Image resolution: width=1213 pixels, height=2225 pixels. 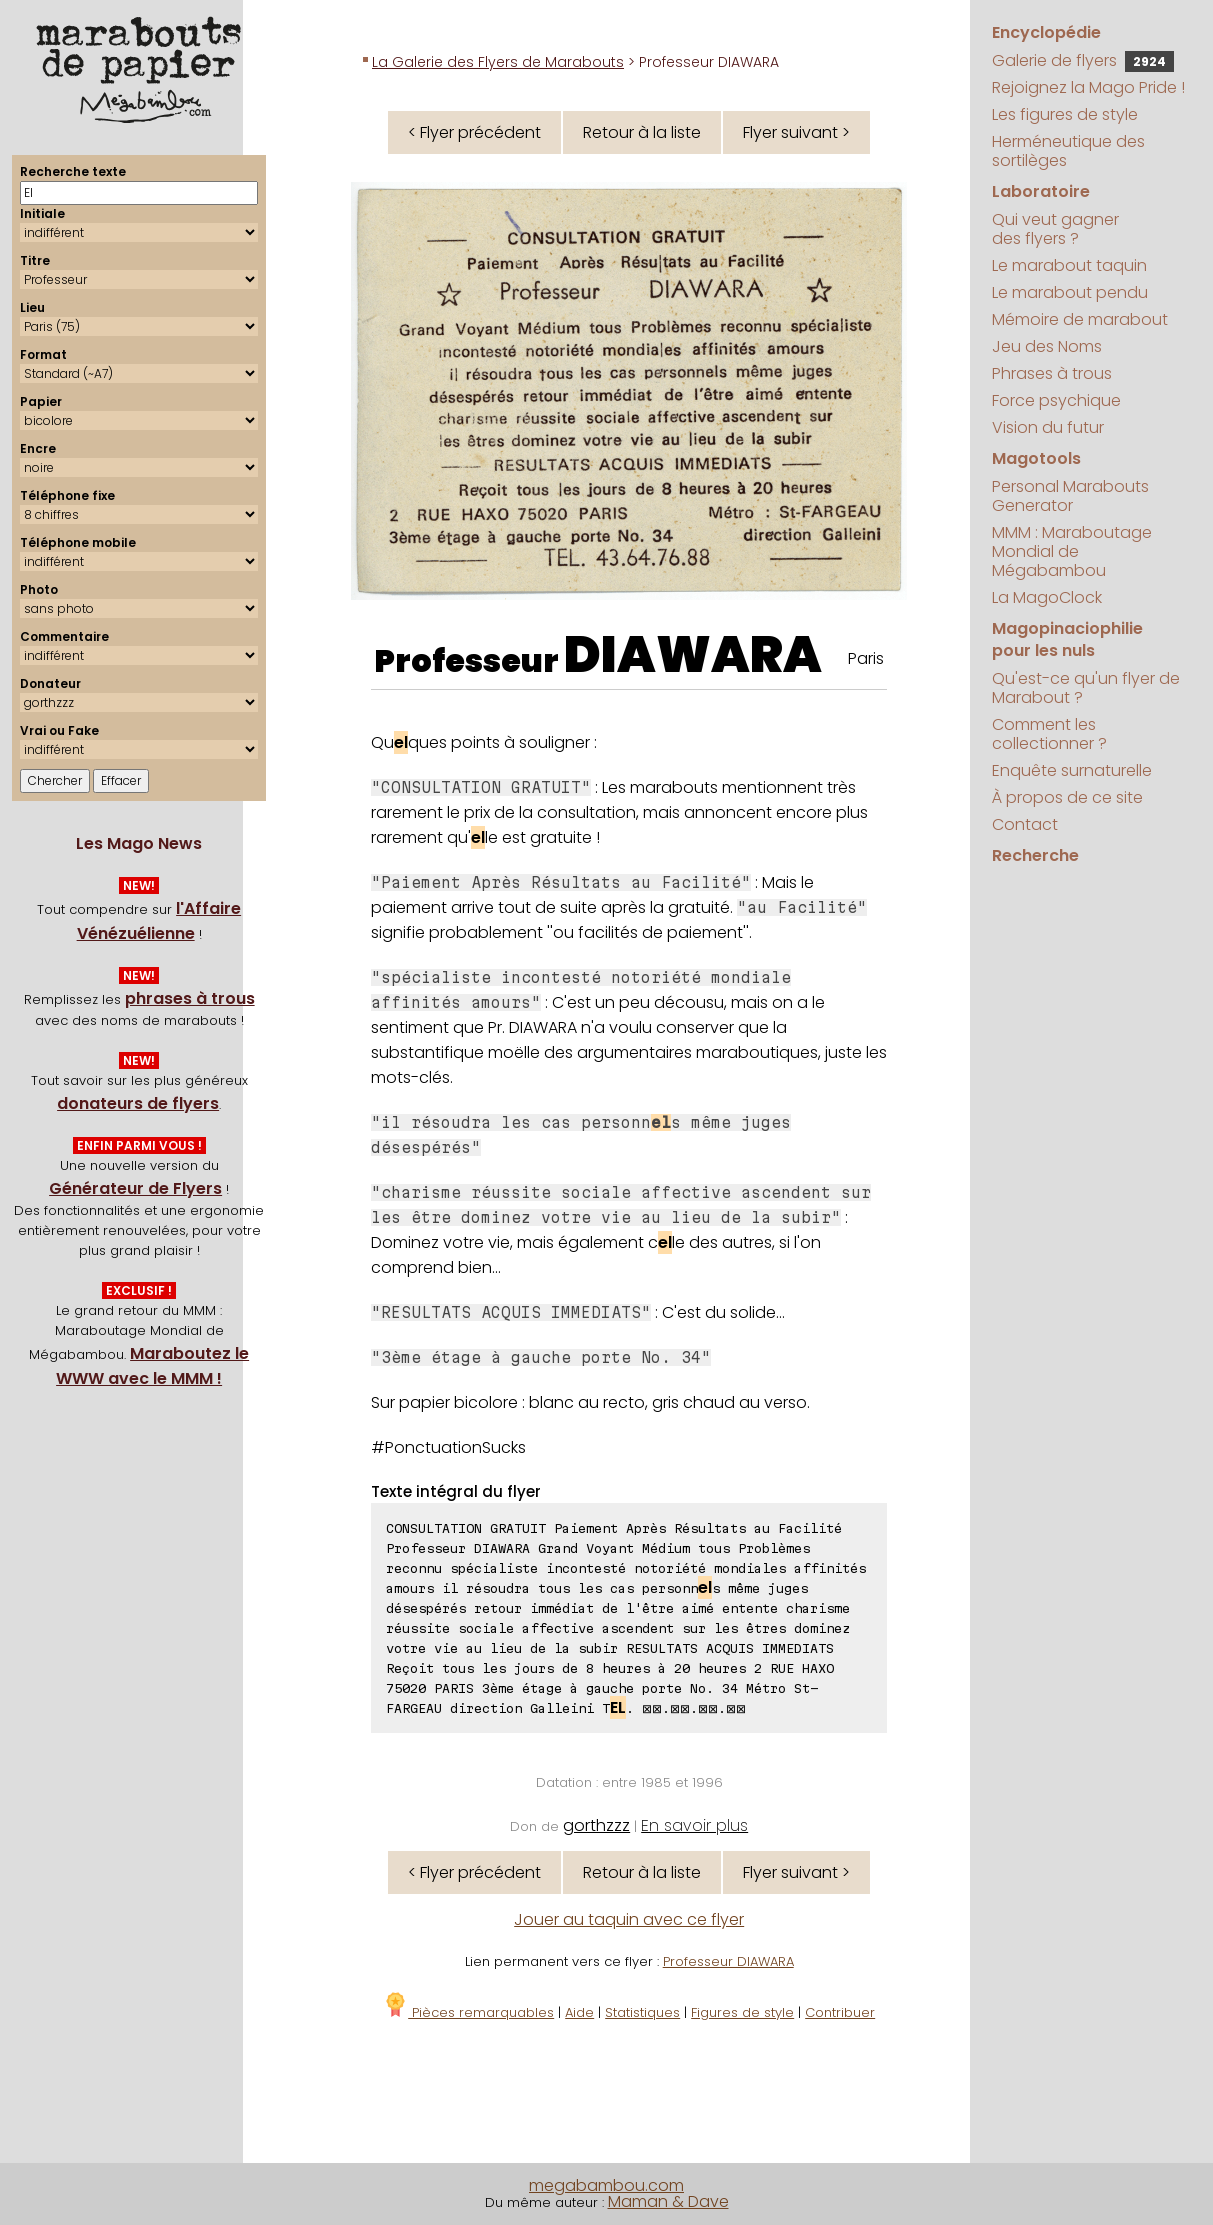 What do you see at coordinates (138, 1103) in the screenshot?
I see `donateurs de flyers` at bounding box center [138, 1103].